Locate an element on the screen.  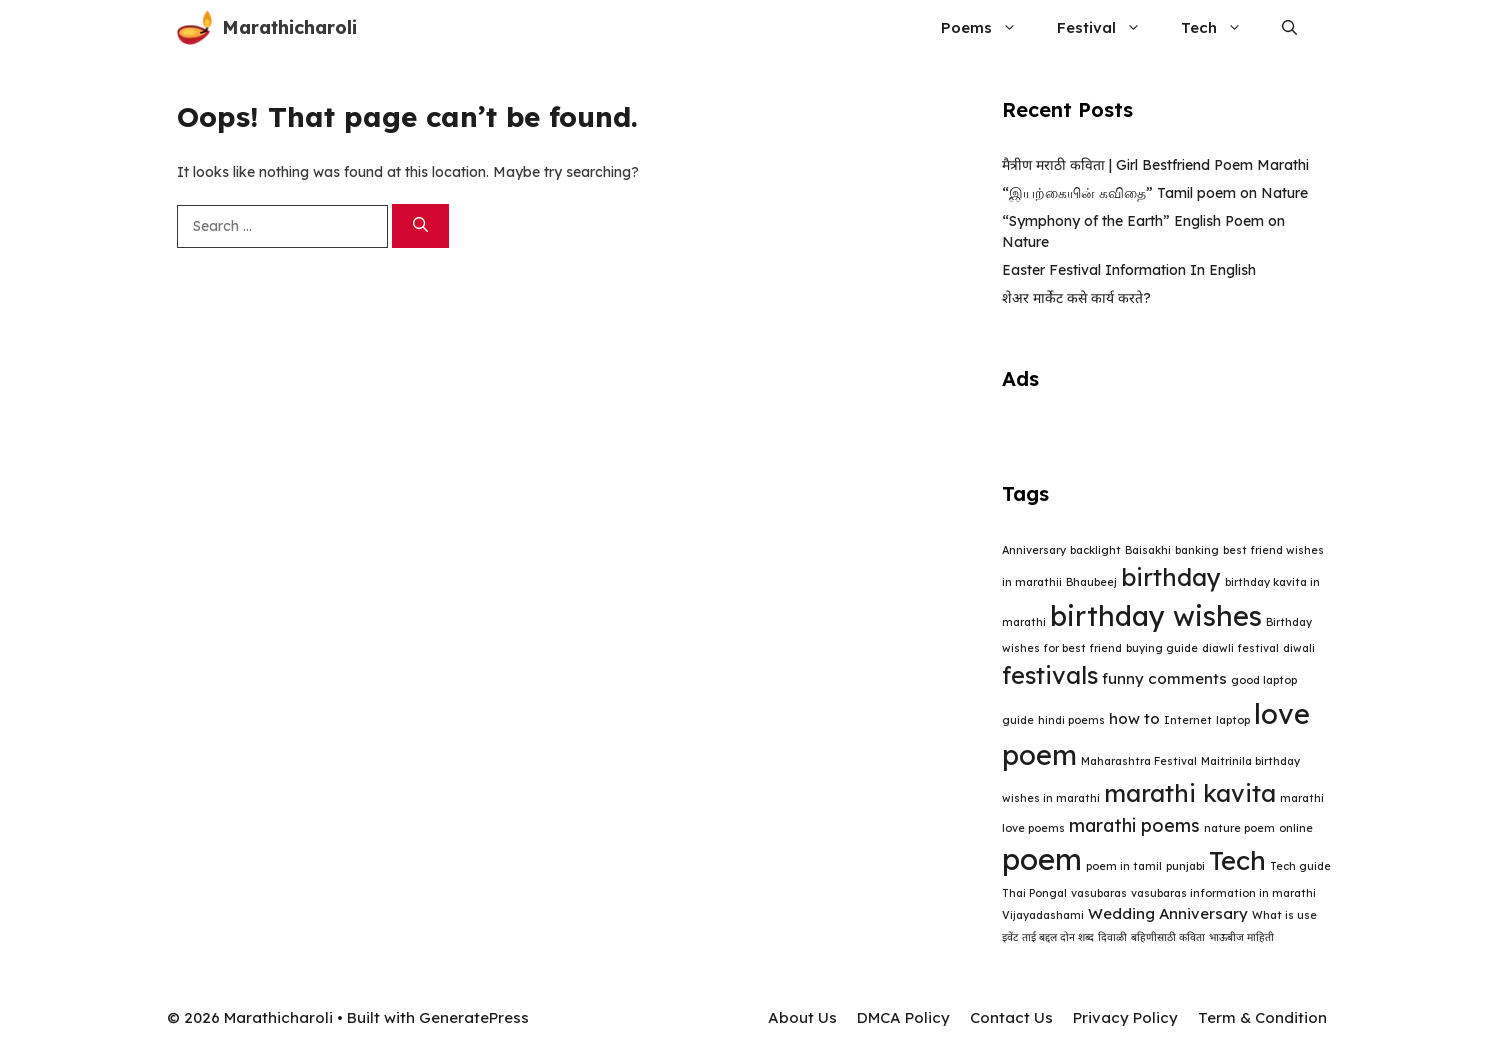
Bhaubeej [Bhaubeej (1 item)] is located at coordinates (1091, 582).